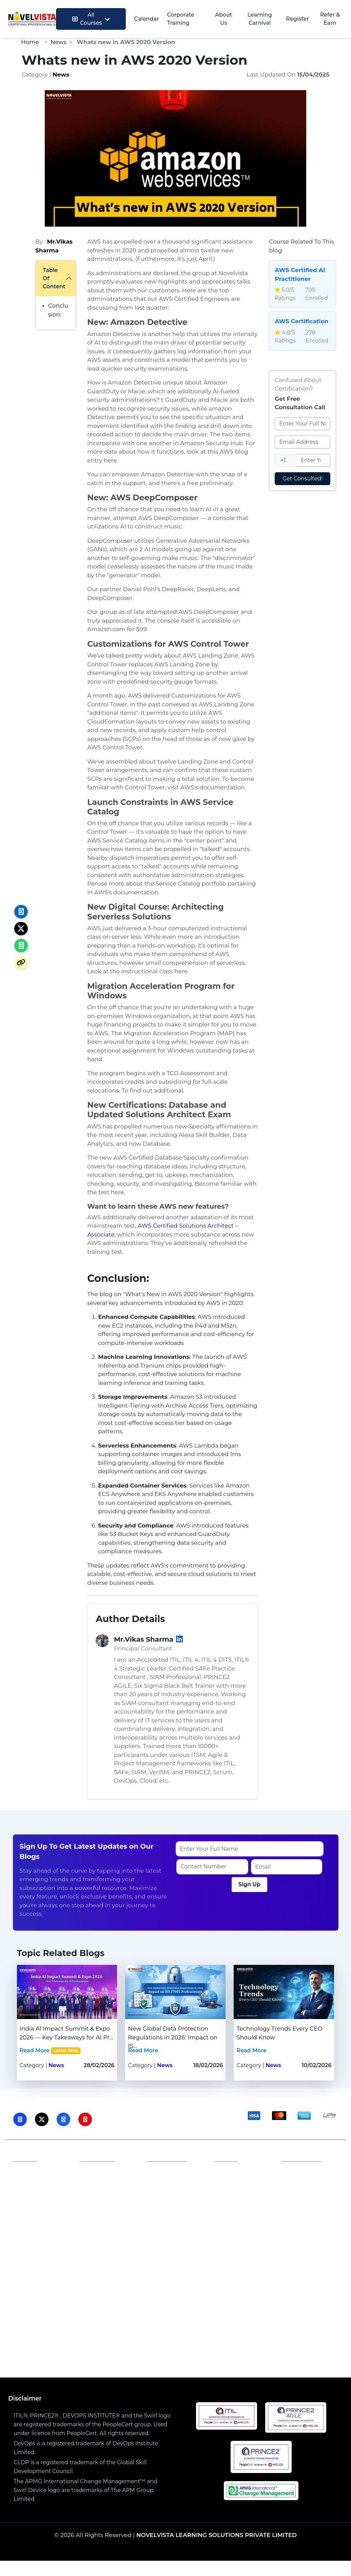 Image resolution: width=351 pixels, height=2576 pixels. What do you see at coordinates (243, 2343) in the screenshot?
I see `DevOps Combo` at bounding box center [243, 2343].